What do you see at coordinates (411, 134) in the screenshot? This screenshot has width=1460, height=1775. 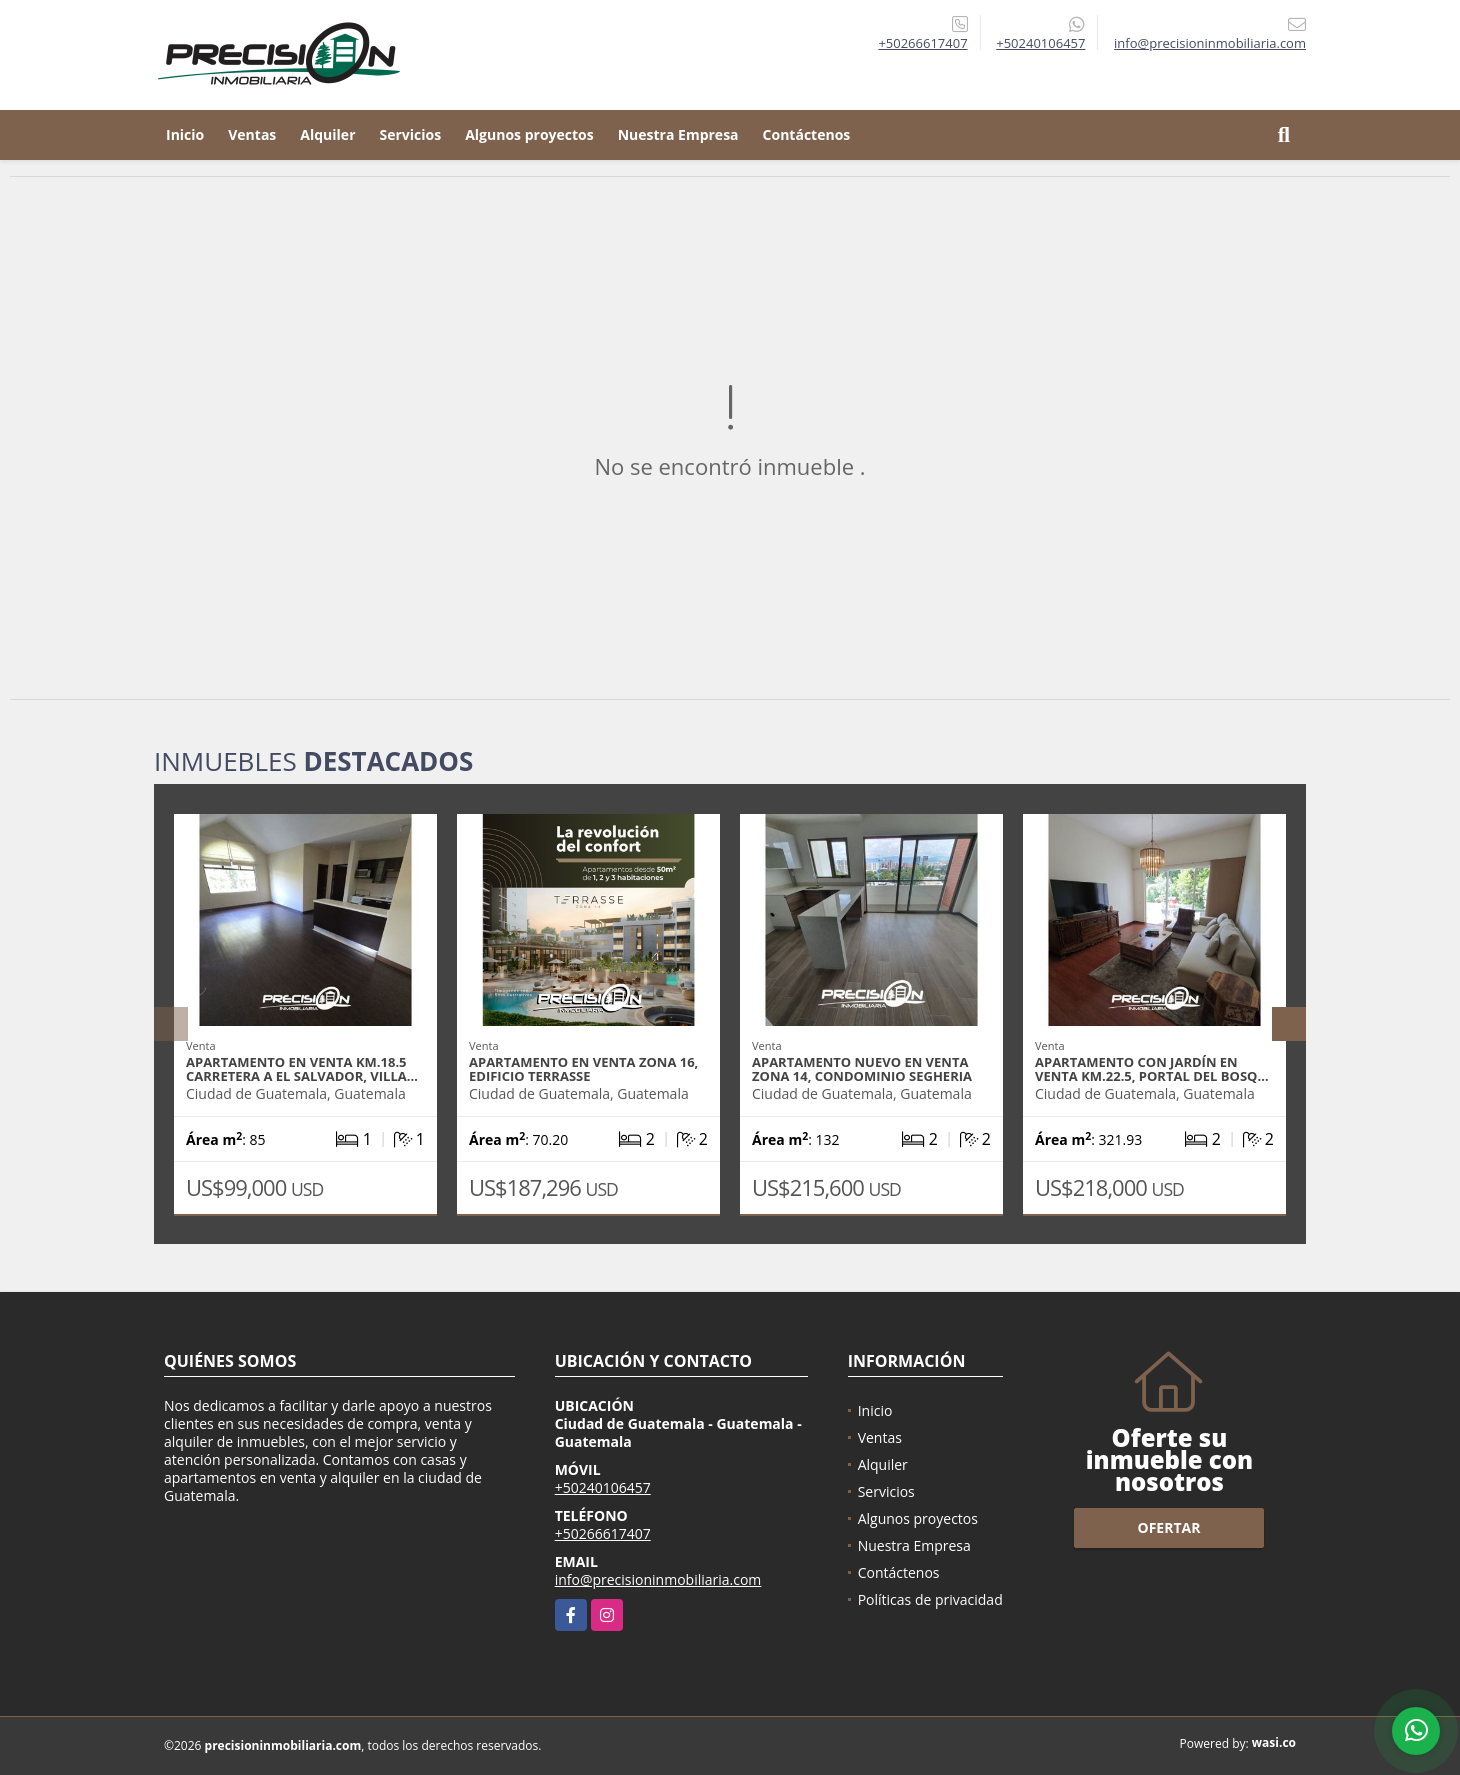 I see `Servicios` at bounding box center [411, 134].